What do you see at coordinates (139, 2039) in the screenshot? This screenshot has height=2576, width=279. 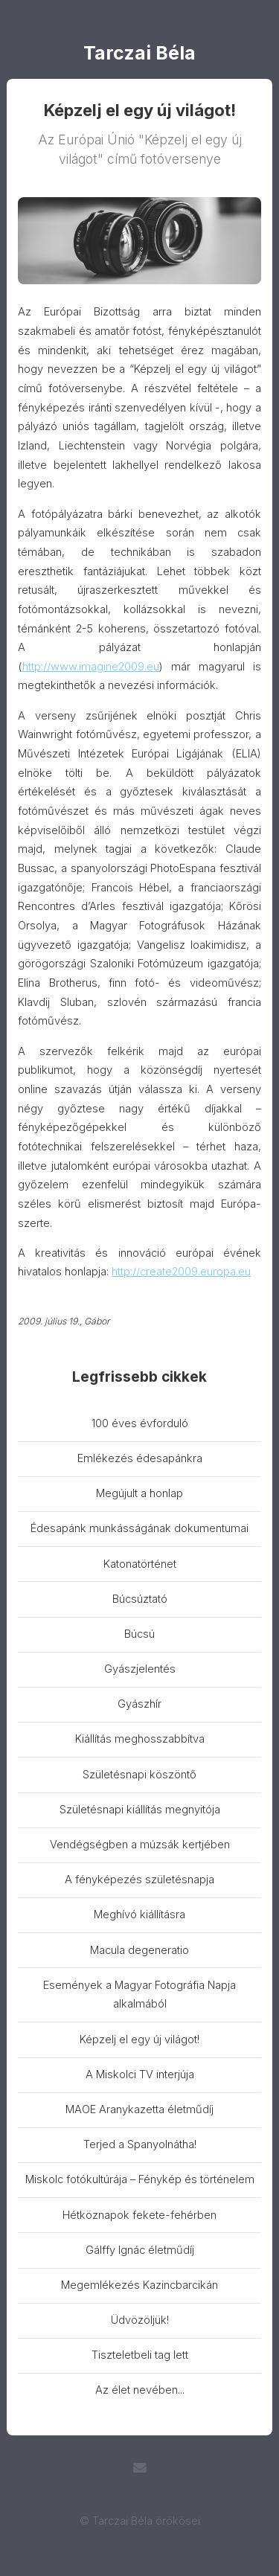 I see `Képzelj el egy új világot!` at bounding box center [139, 2039].